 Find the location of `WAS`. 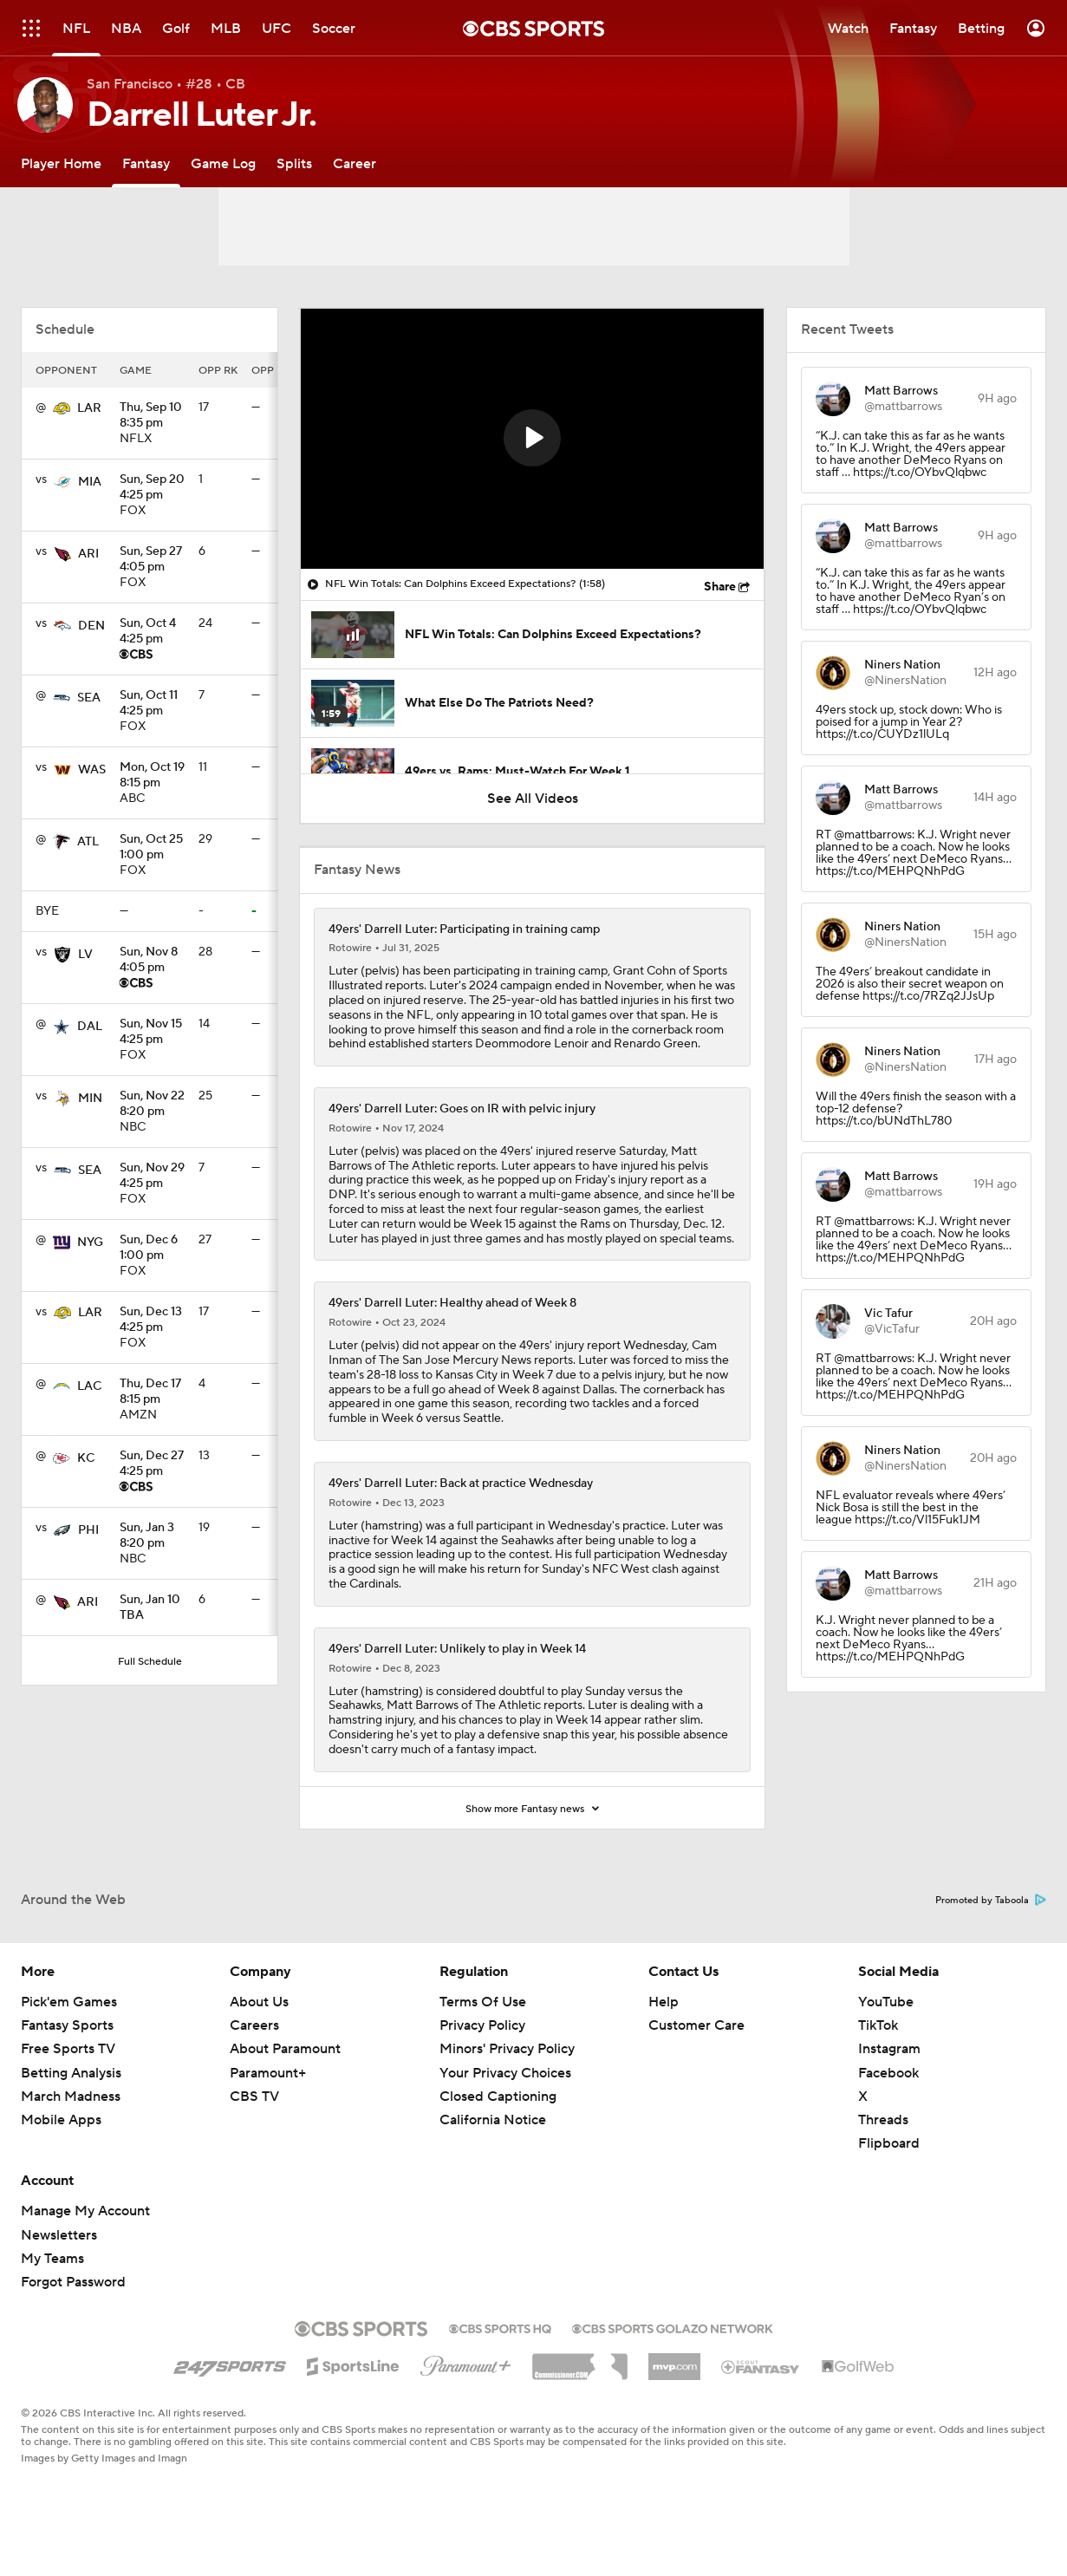

WAS is located at coordinates (92, 770).